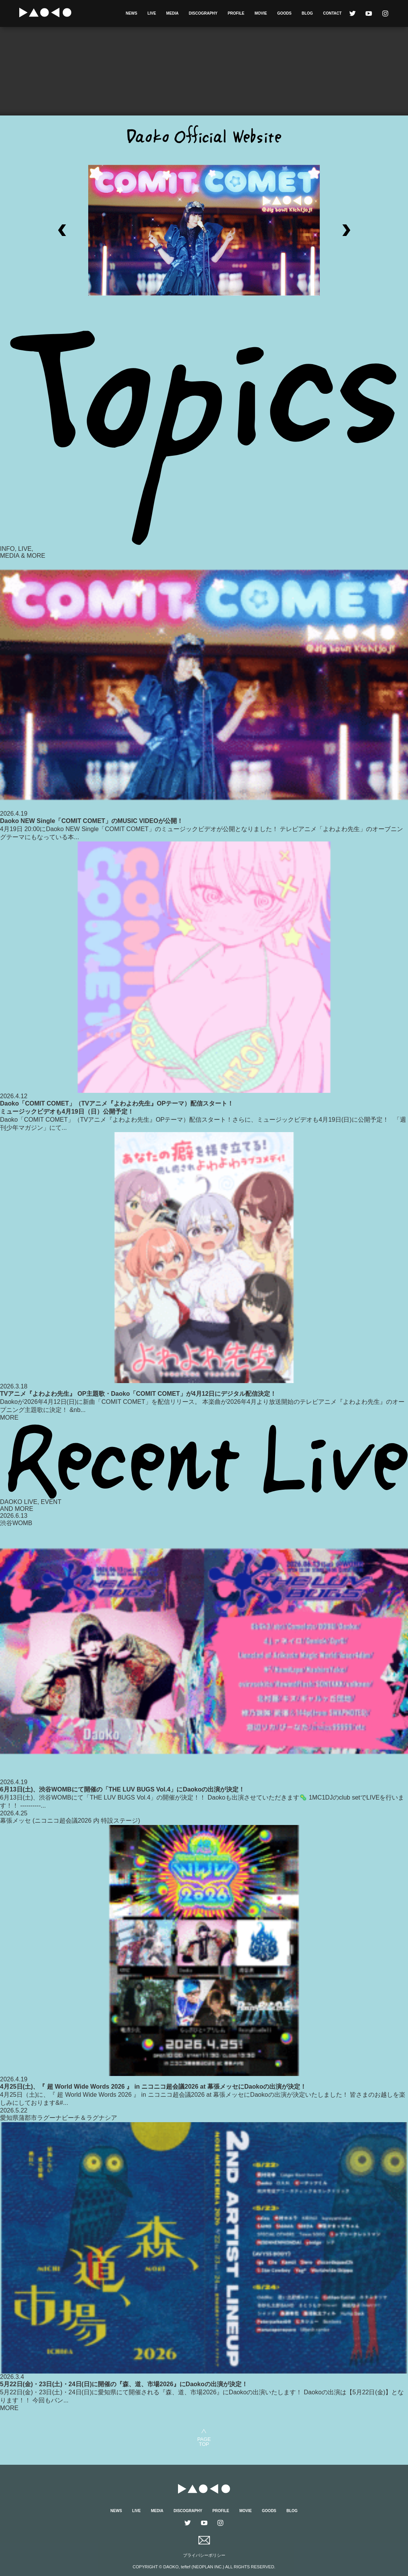  I want to click on BLOG, so click(307, 13).